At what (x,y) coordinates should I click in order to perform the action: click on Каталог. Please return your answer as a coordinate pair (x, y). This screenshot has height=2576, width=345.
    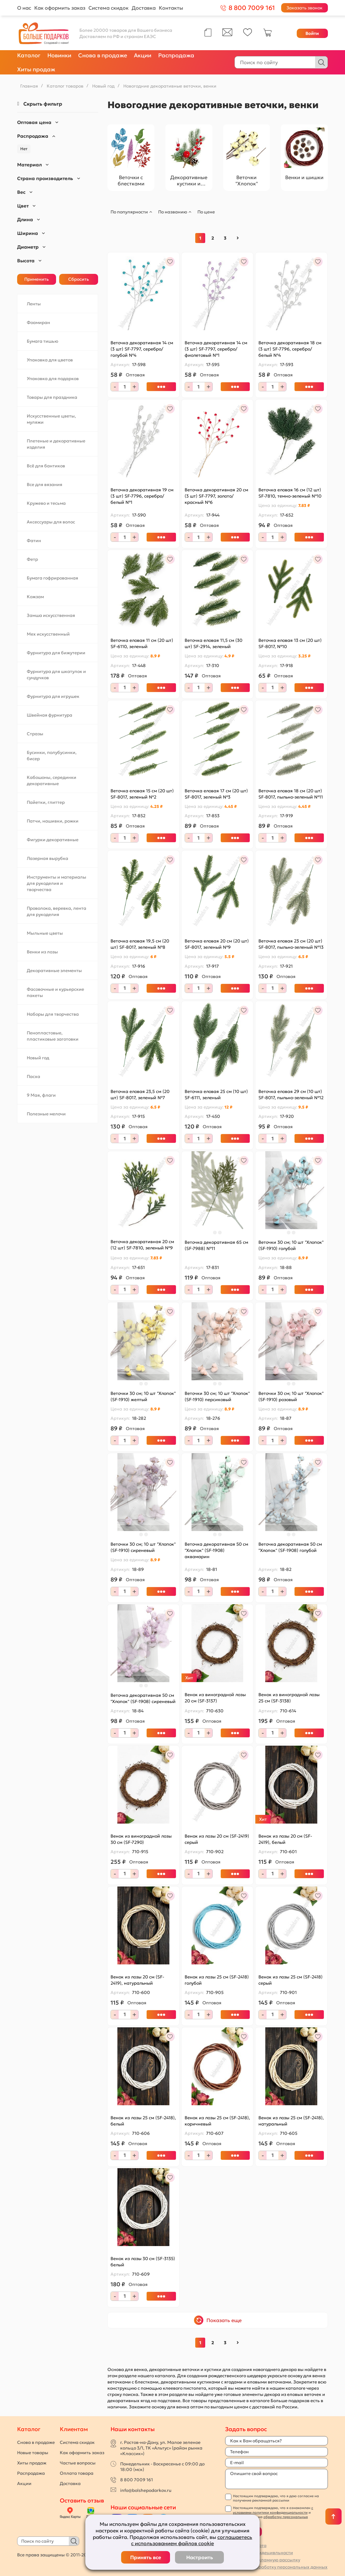
    Looking at the image, I should click on (28, 55).